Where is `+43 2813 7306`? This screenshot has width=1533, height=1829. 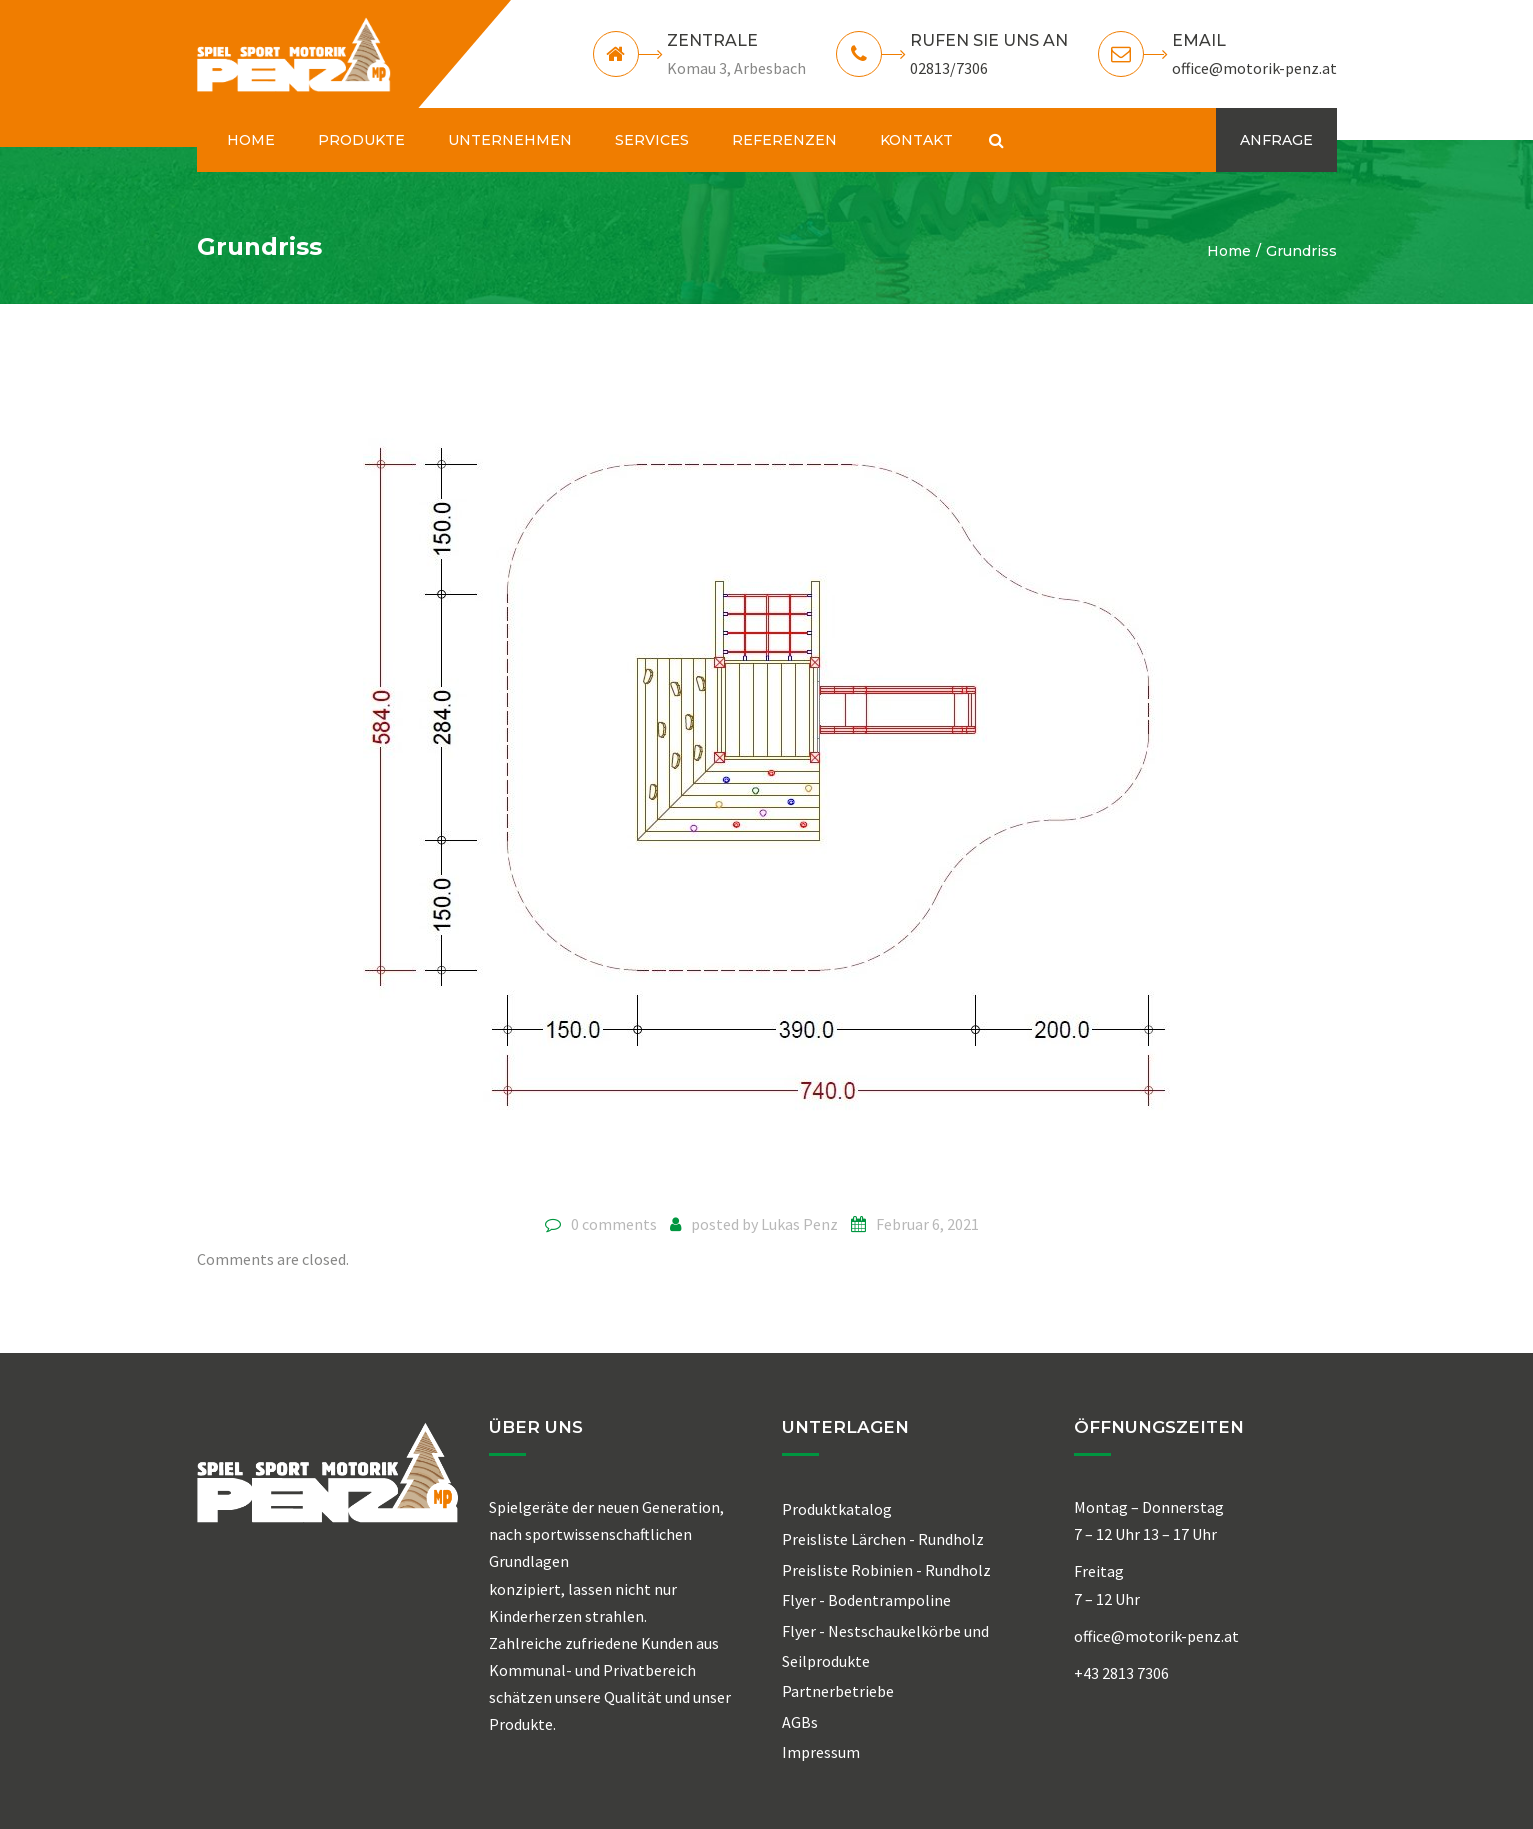
+43 2813 7306 is located at coordinates (1121, 1673).